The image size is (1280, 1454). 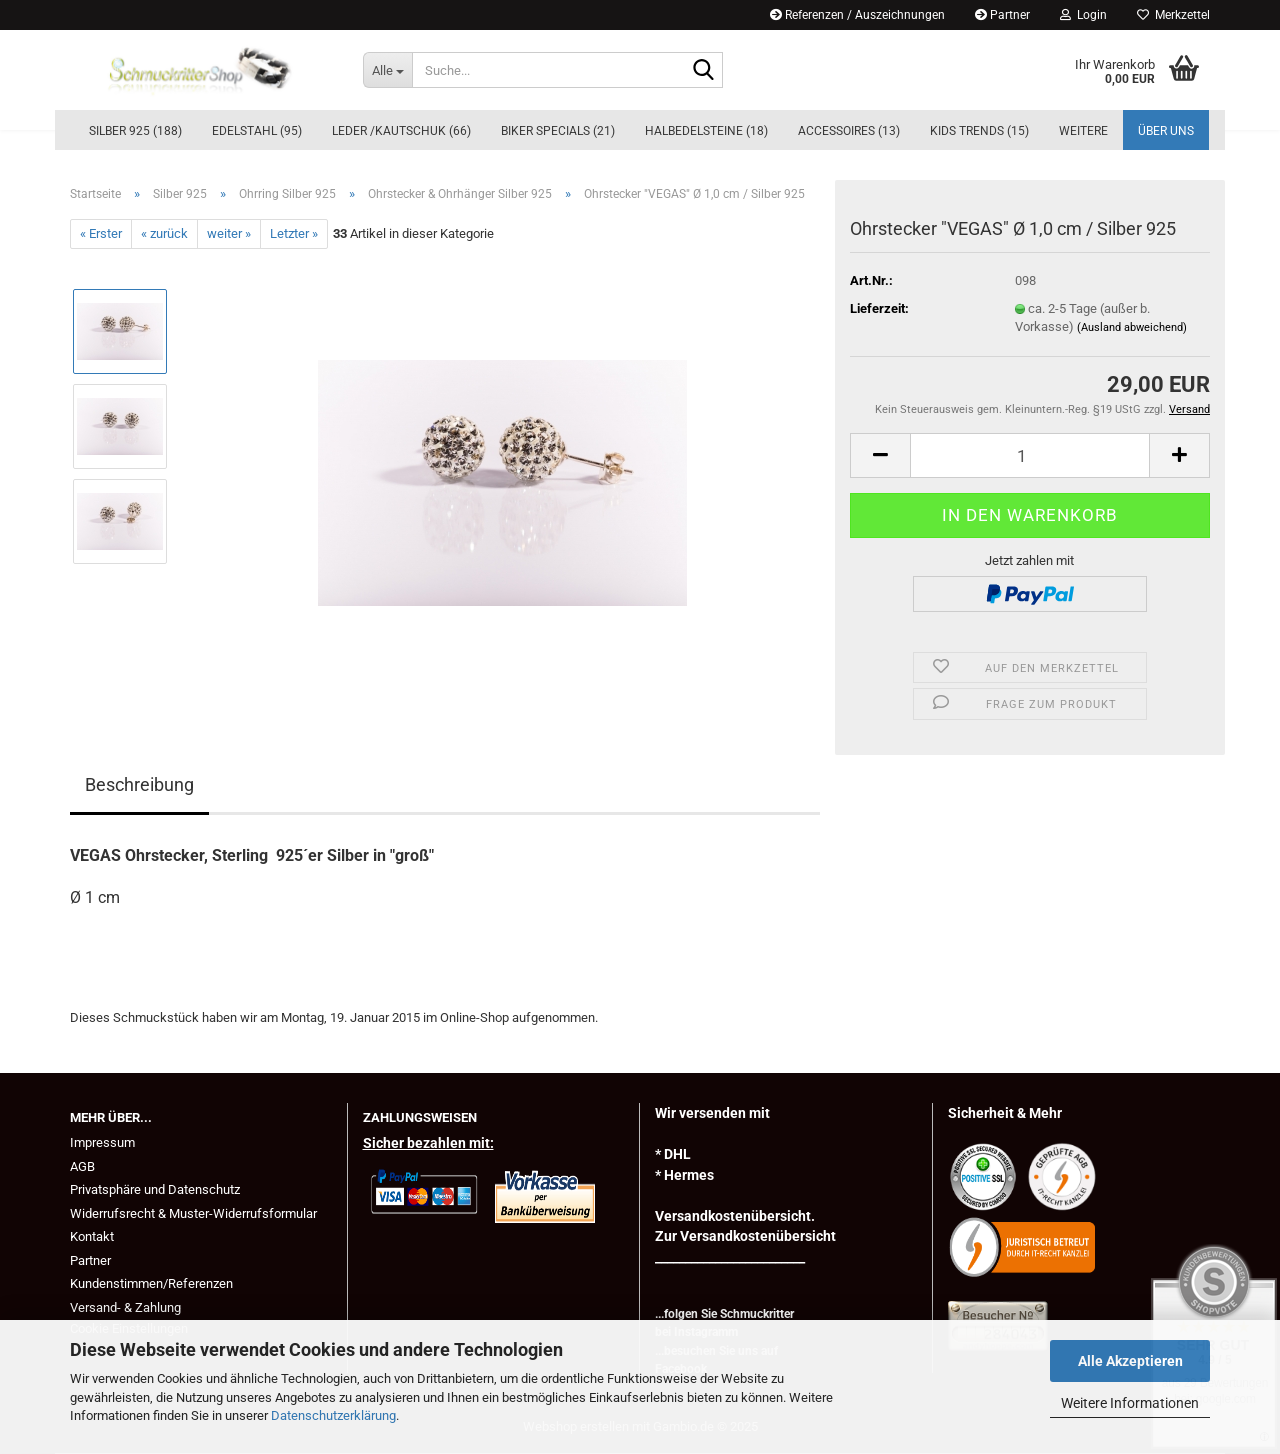 I want to click on Impressum, so click(x=102, y=1142).